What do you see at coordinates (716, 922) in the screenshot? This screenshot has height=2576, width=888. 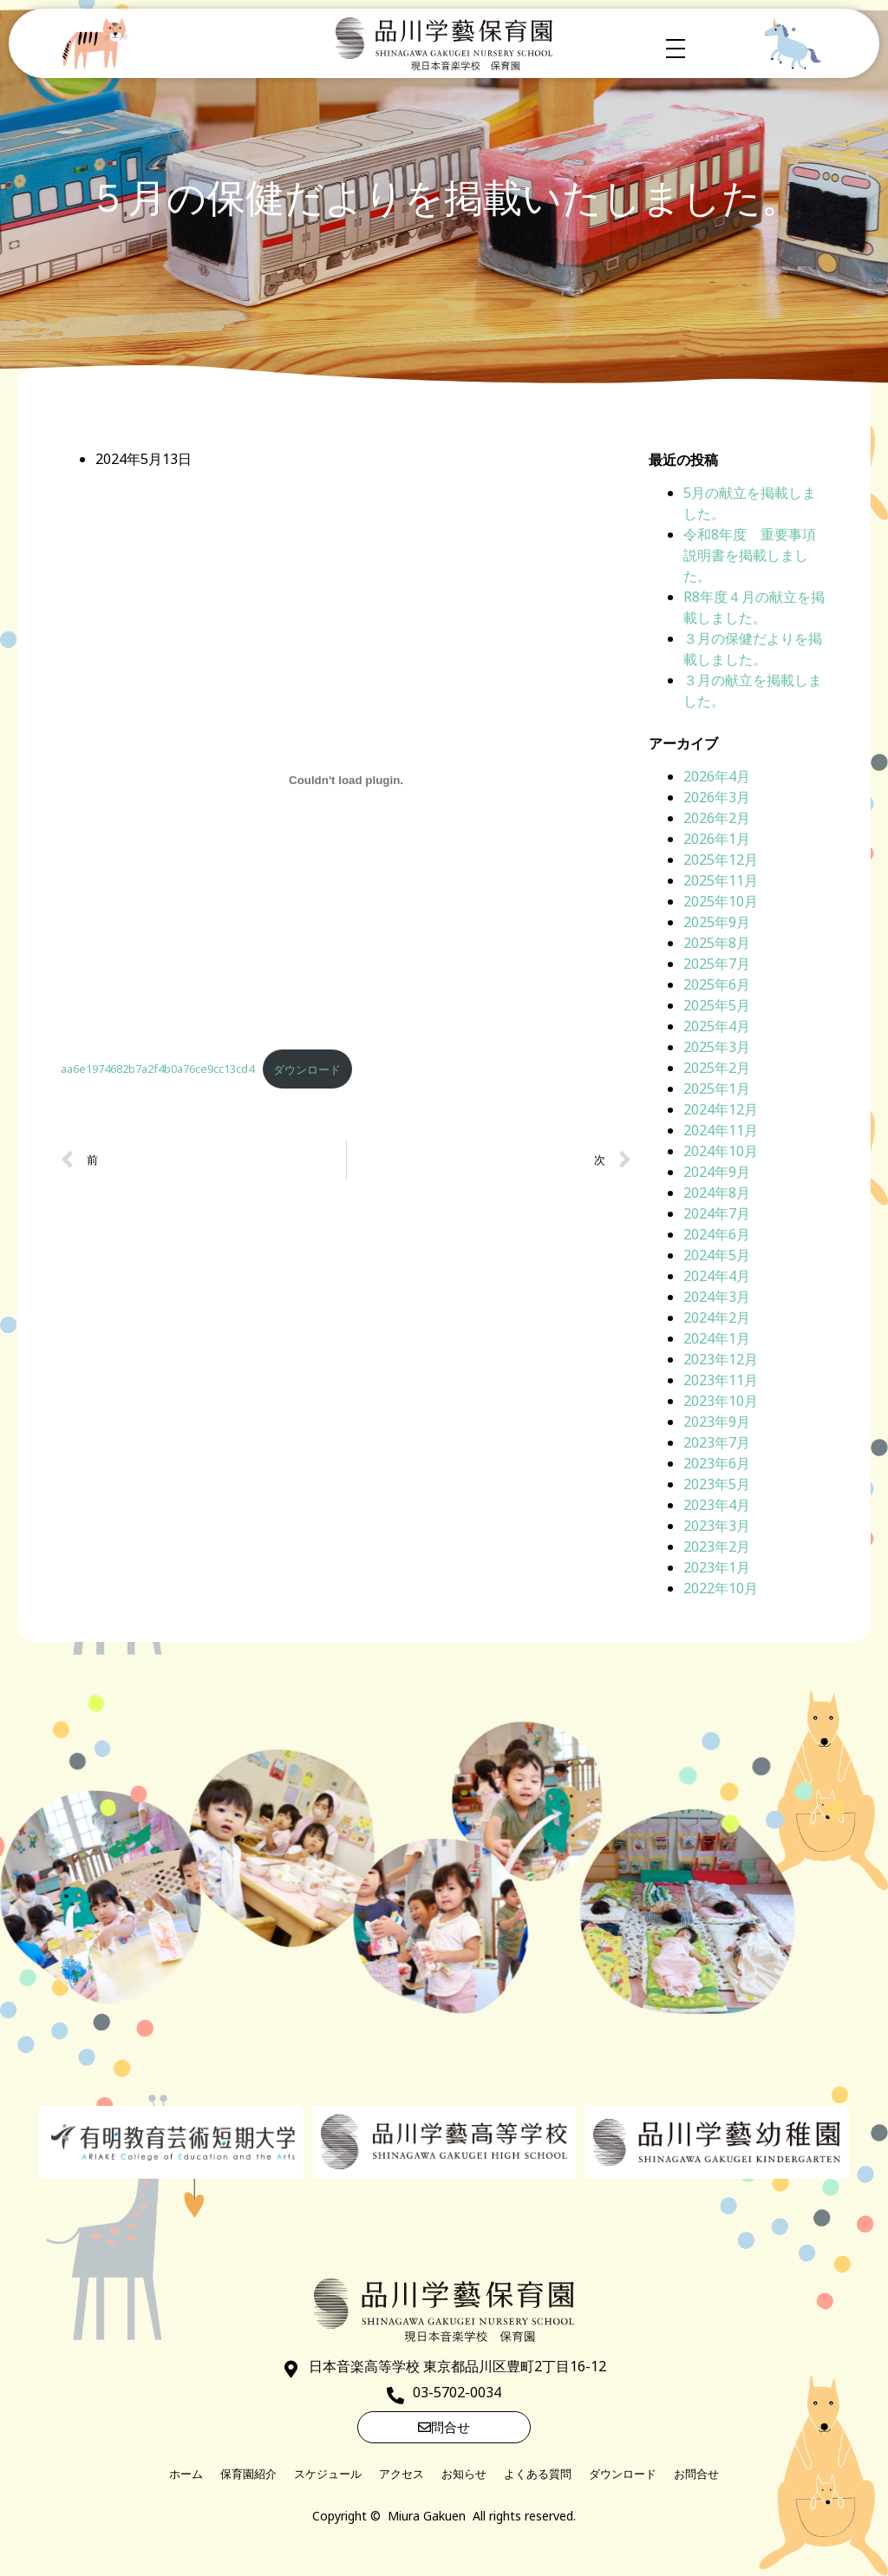 I see `2025年9月` at bounding box center [716, 922].